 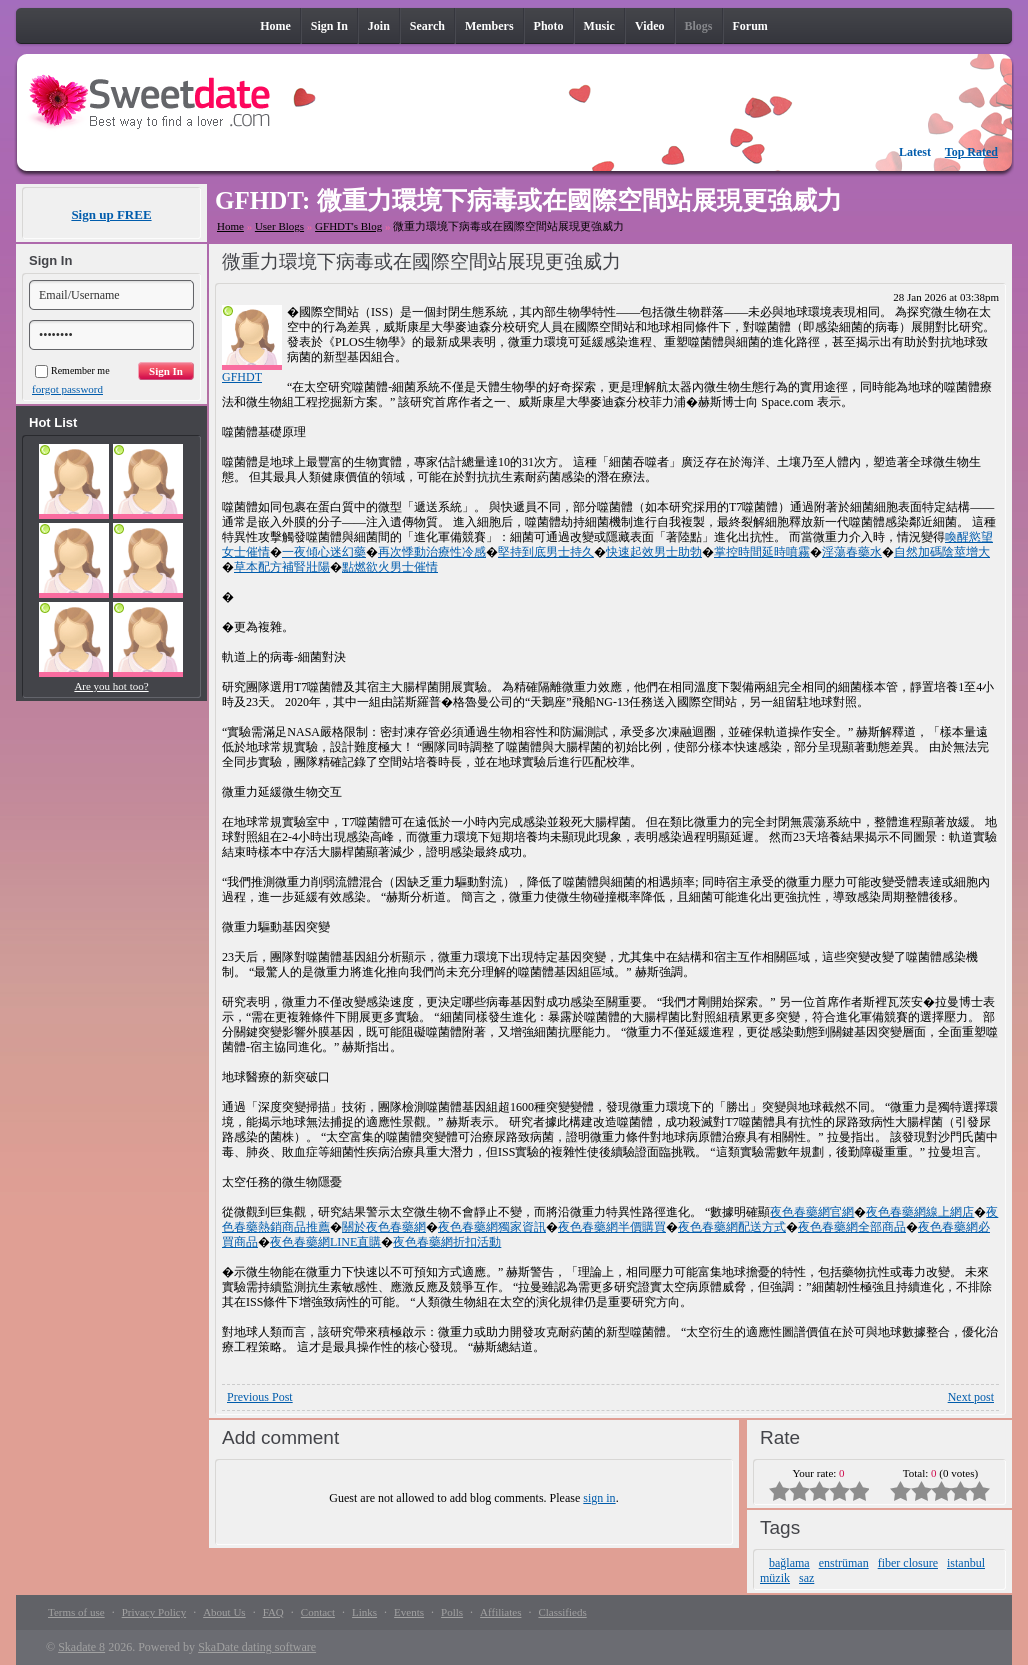 What do you see at coordinates (915, 152) in the screenshot?
I see `Latest` at bounding box center [915, 152].